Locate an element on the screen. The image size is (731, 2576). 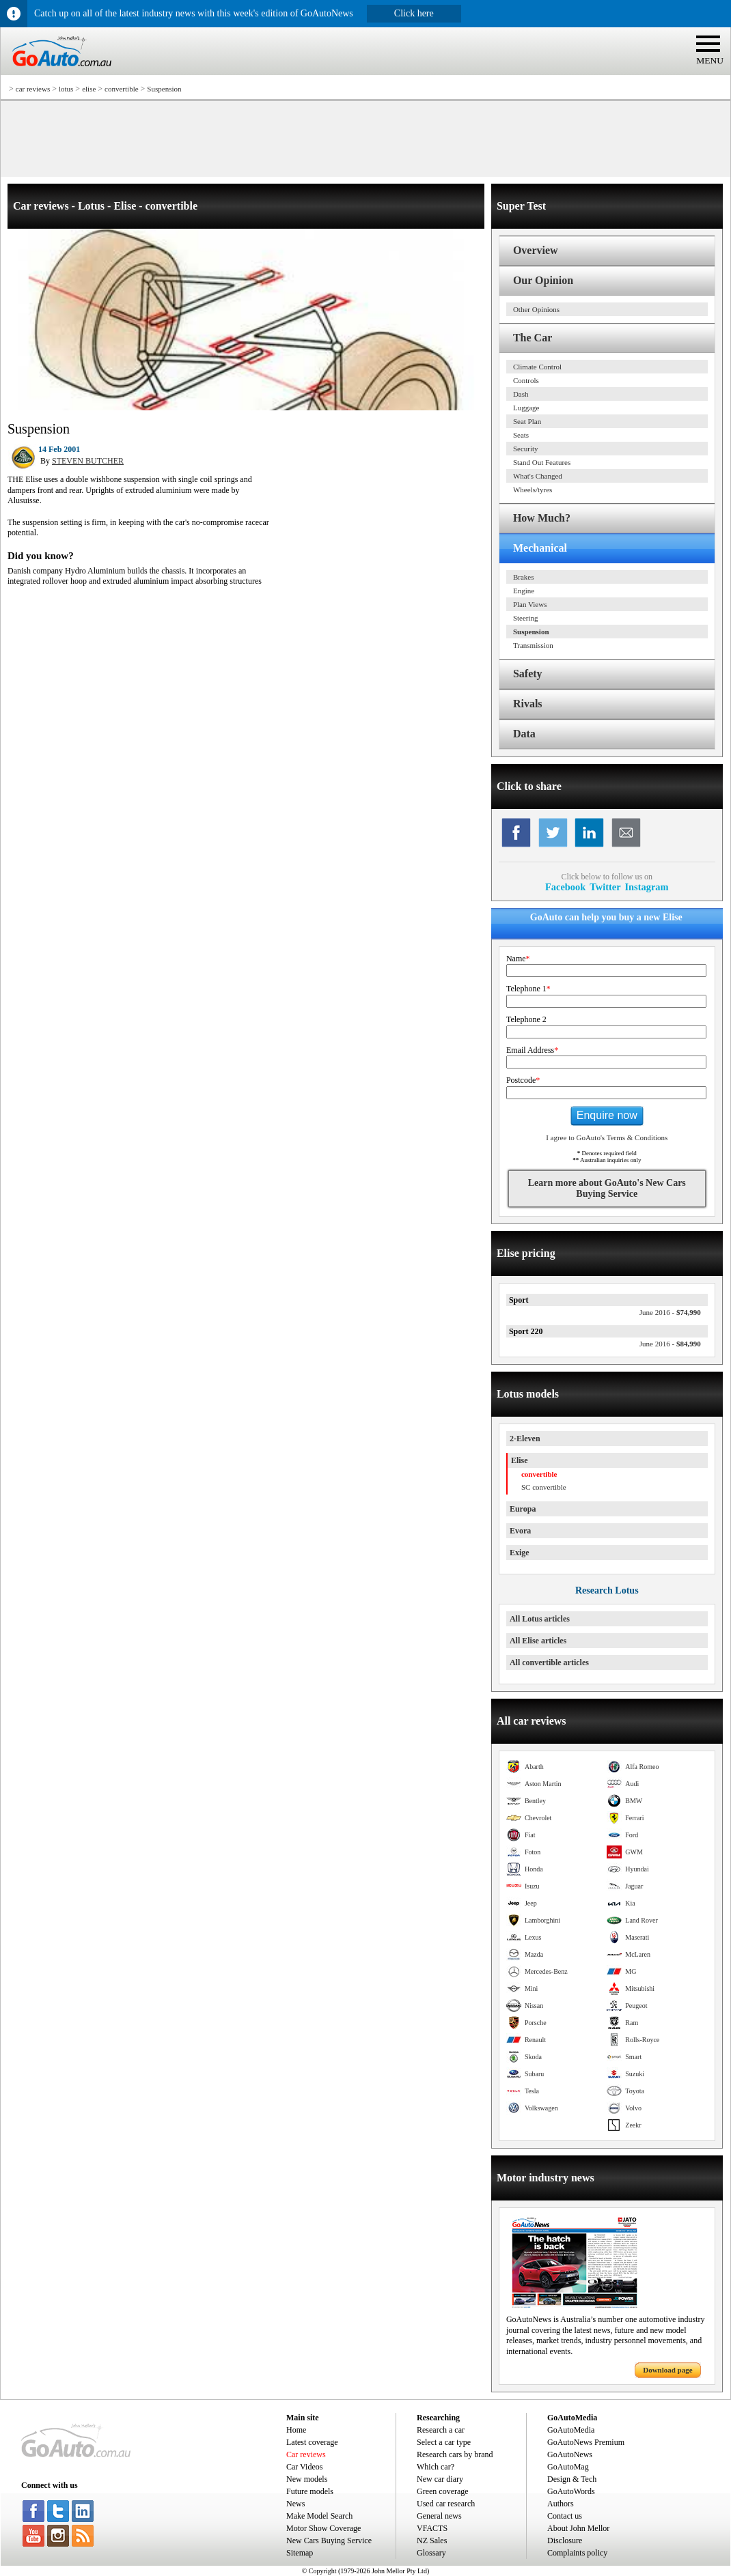
Research cars by brand is located at coordinates (455, 2454).